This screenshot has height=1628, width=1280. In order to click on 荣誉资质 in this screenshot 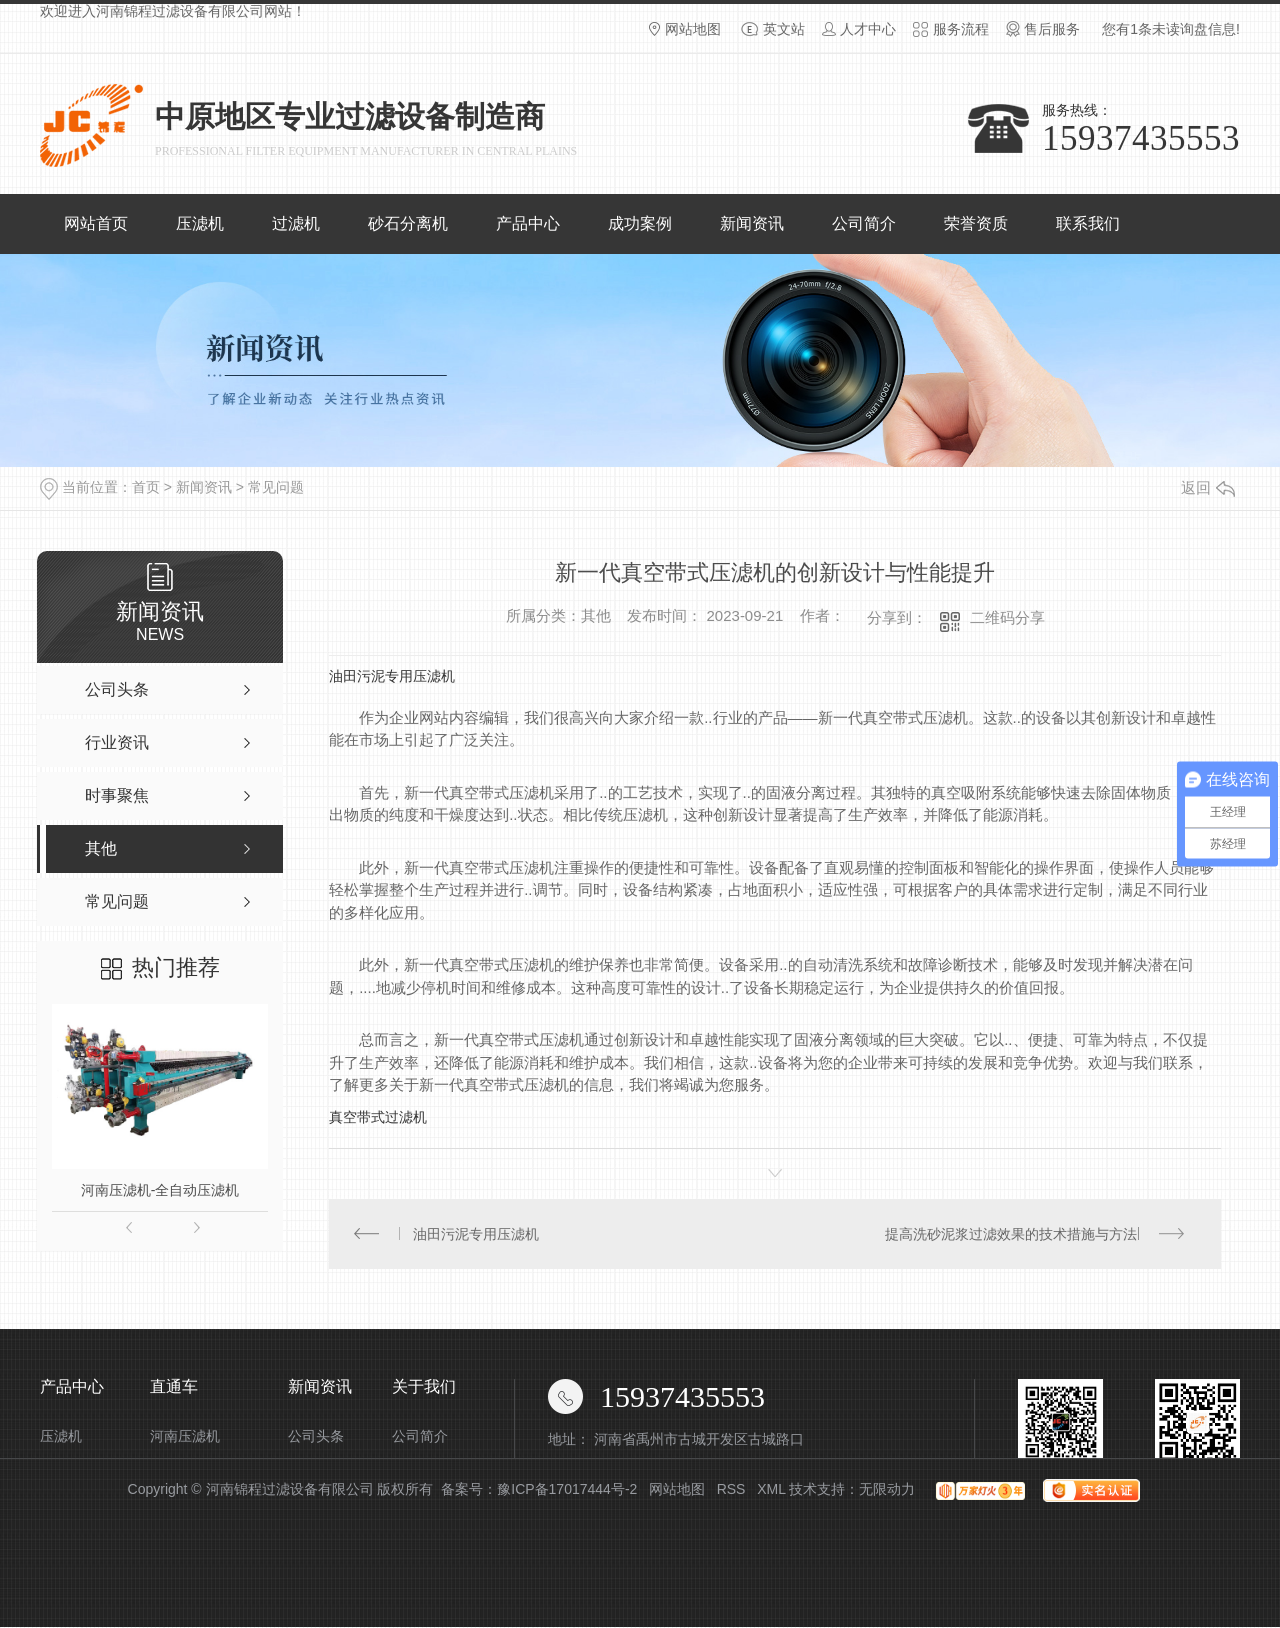, I will do `click(976, 223)`.